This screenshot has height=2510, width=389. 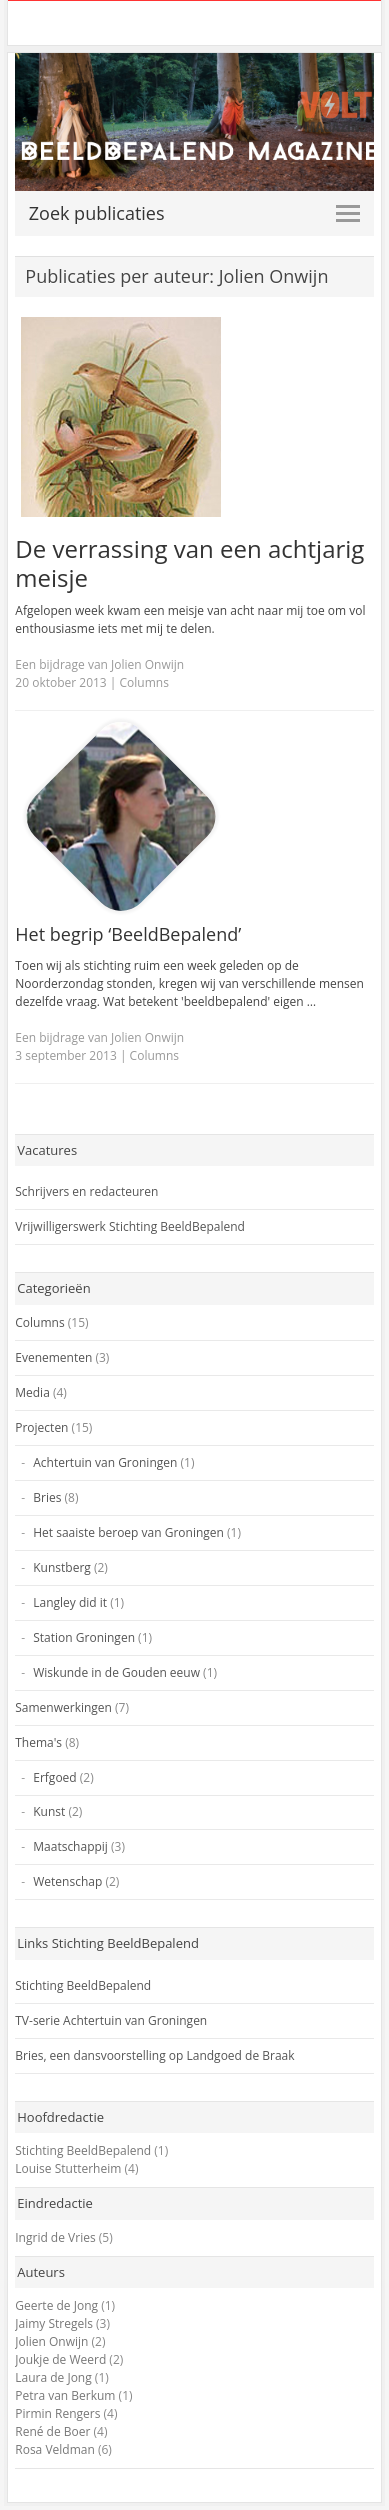 I want to click on Stichting BeeldBepalend, so click(x=83, y=1985).